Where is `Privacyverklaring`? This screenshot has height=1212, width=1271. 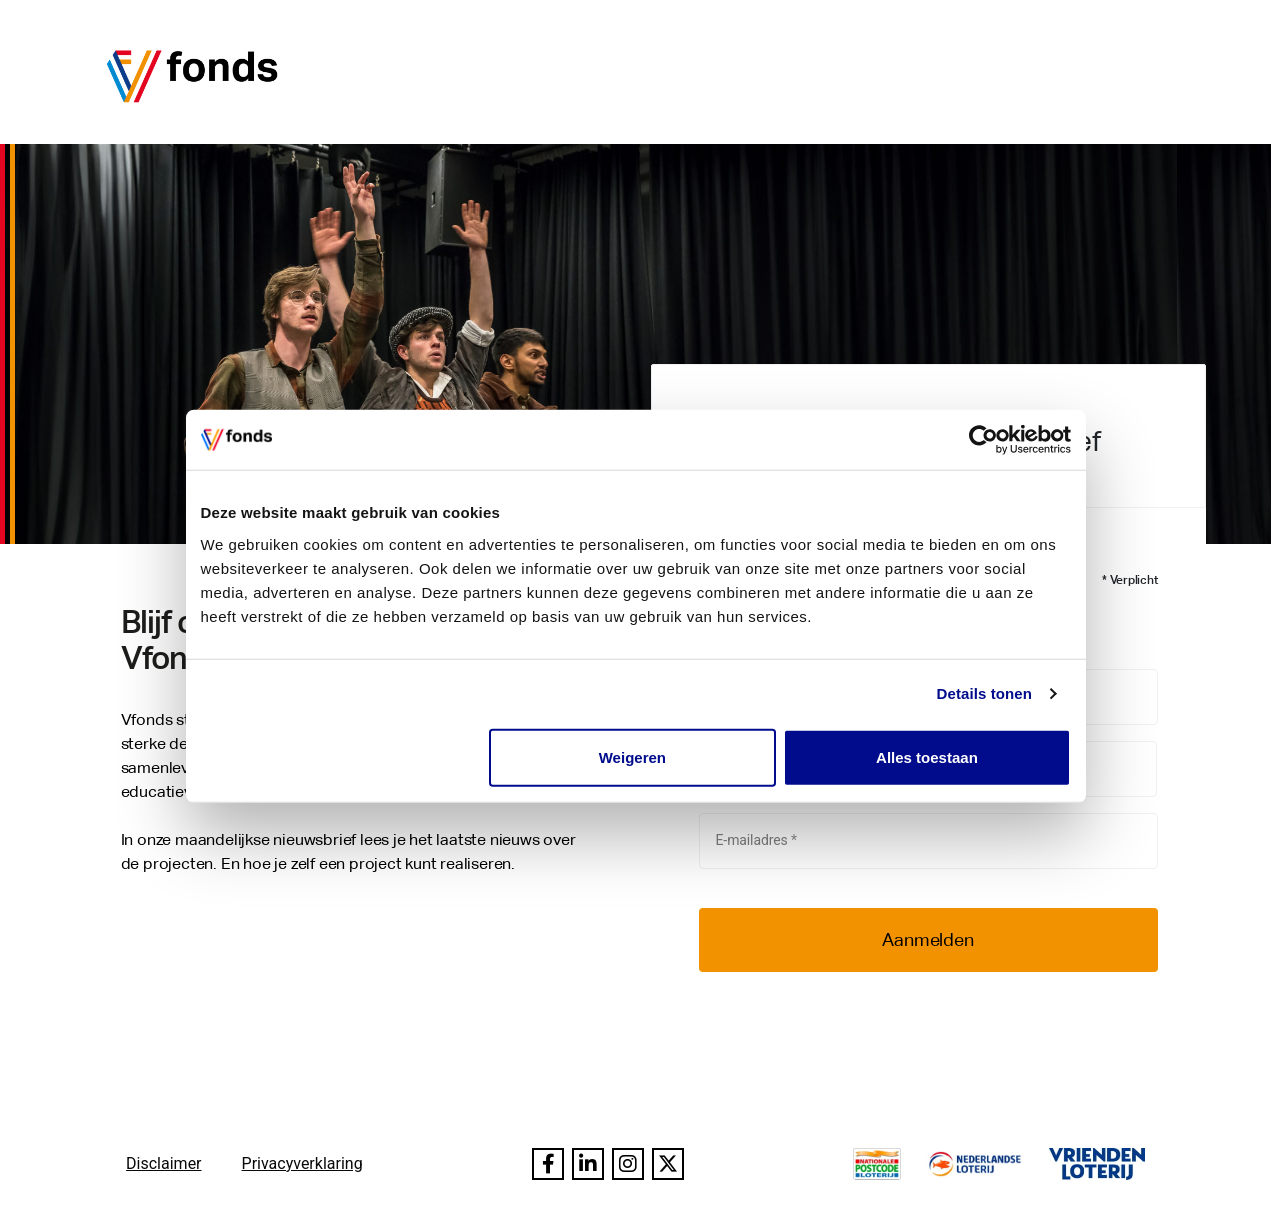 Privacyverklaring is located at coordinates (302, 1163).